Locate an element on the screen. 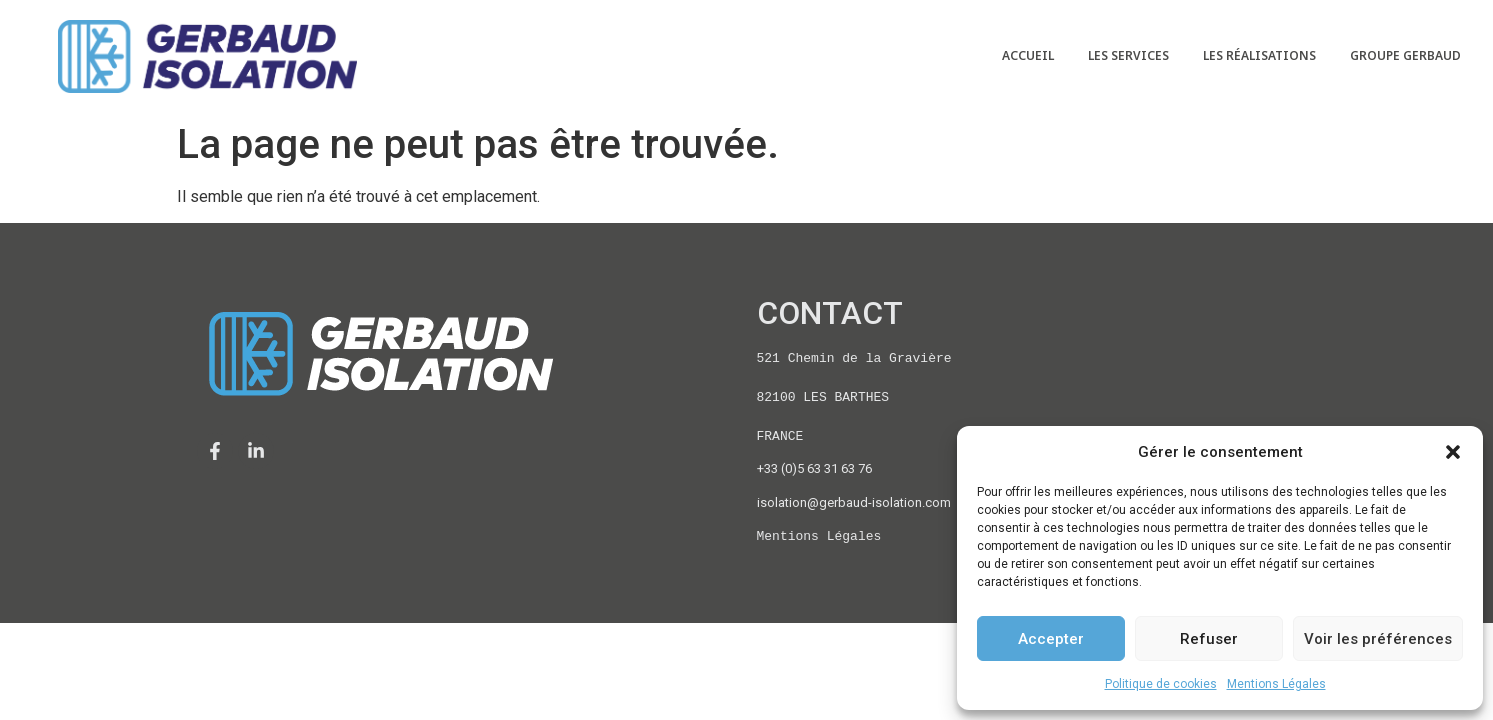  +33 (0)5 63 31 63 76 is located at coordinates (814, 468).